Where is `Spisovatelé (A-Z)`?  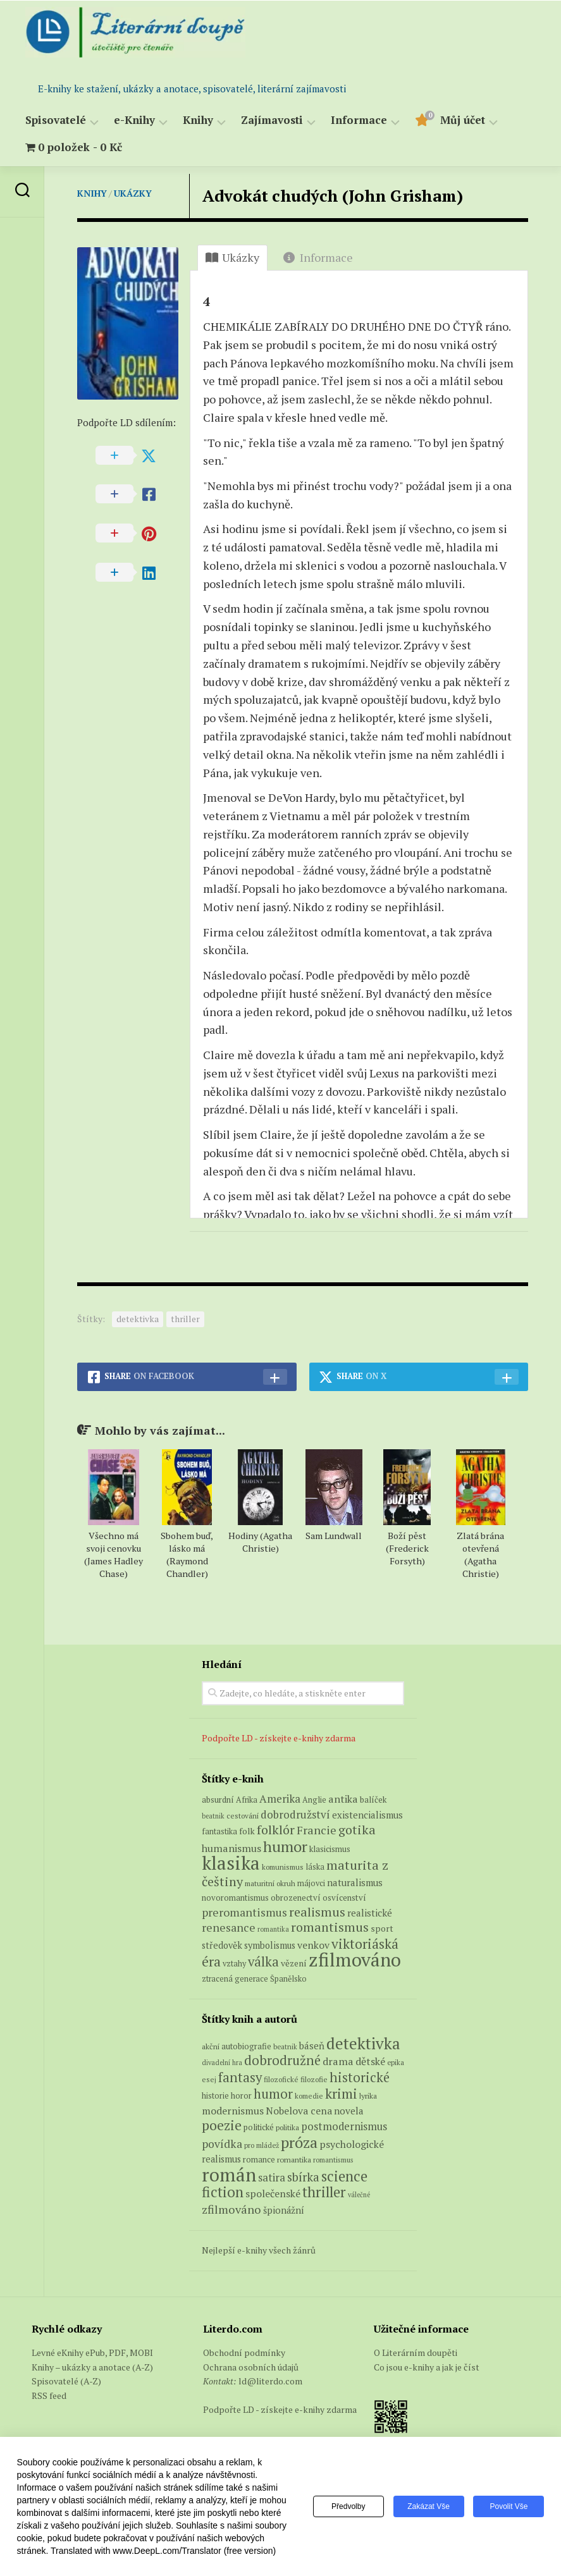 Spisovatelé (A-Z) is located at coordinates (66, 2381).